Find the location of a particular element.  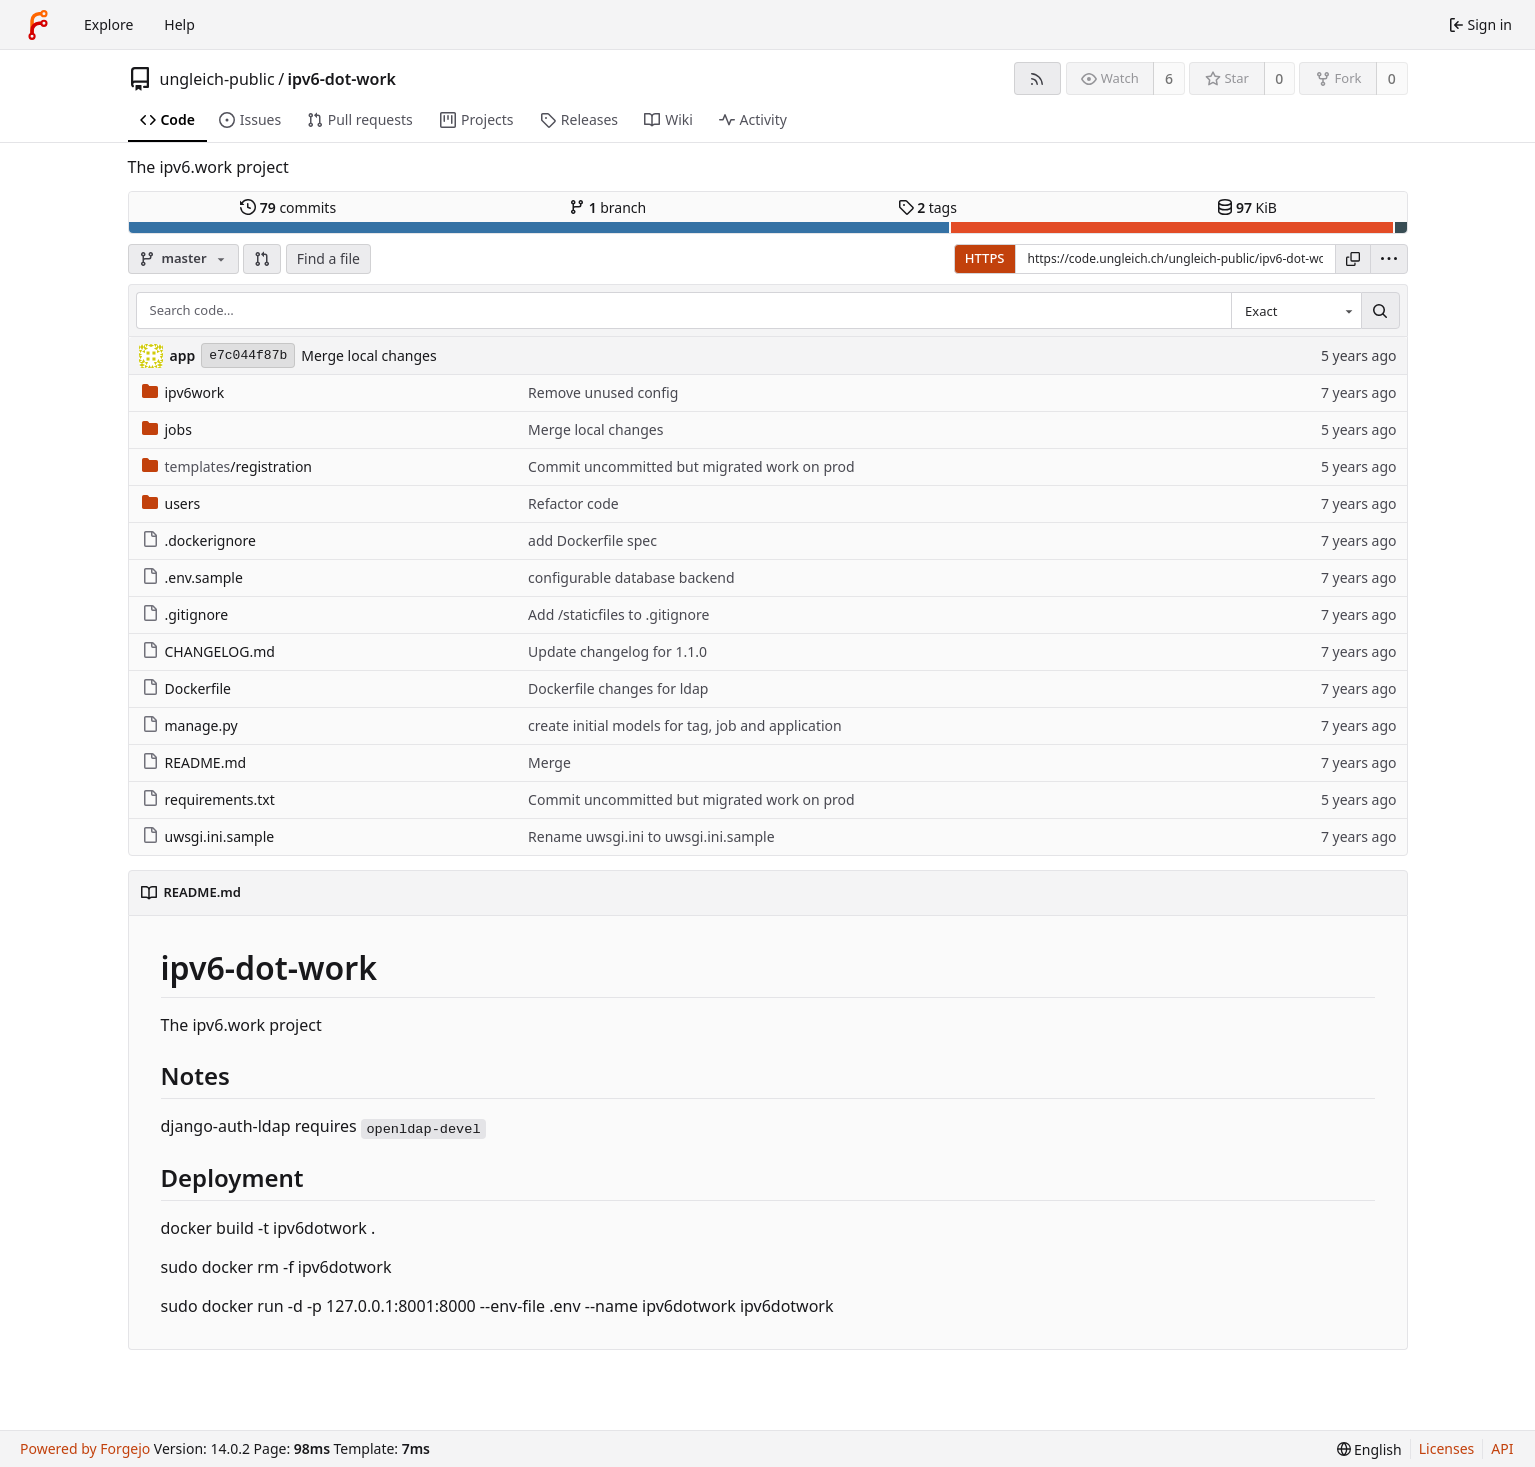

add Dockerfile spec is located at coordinates (592, 540).